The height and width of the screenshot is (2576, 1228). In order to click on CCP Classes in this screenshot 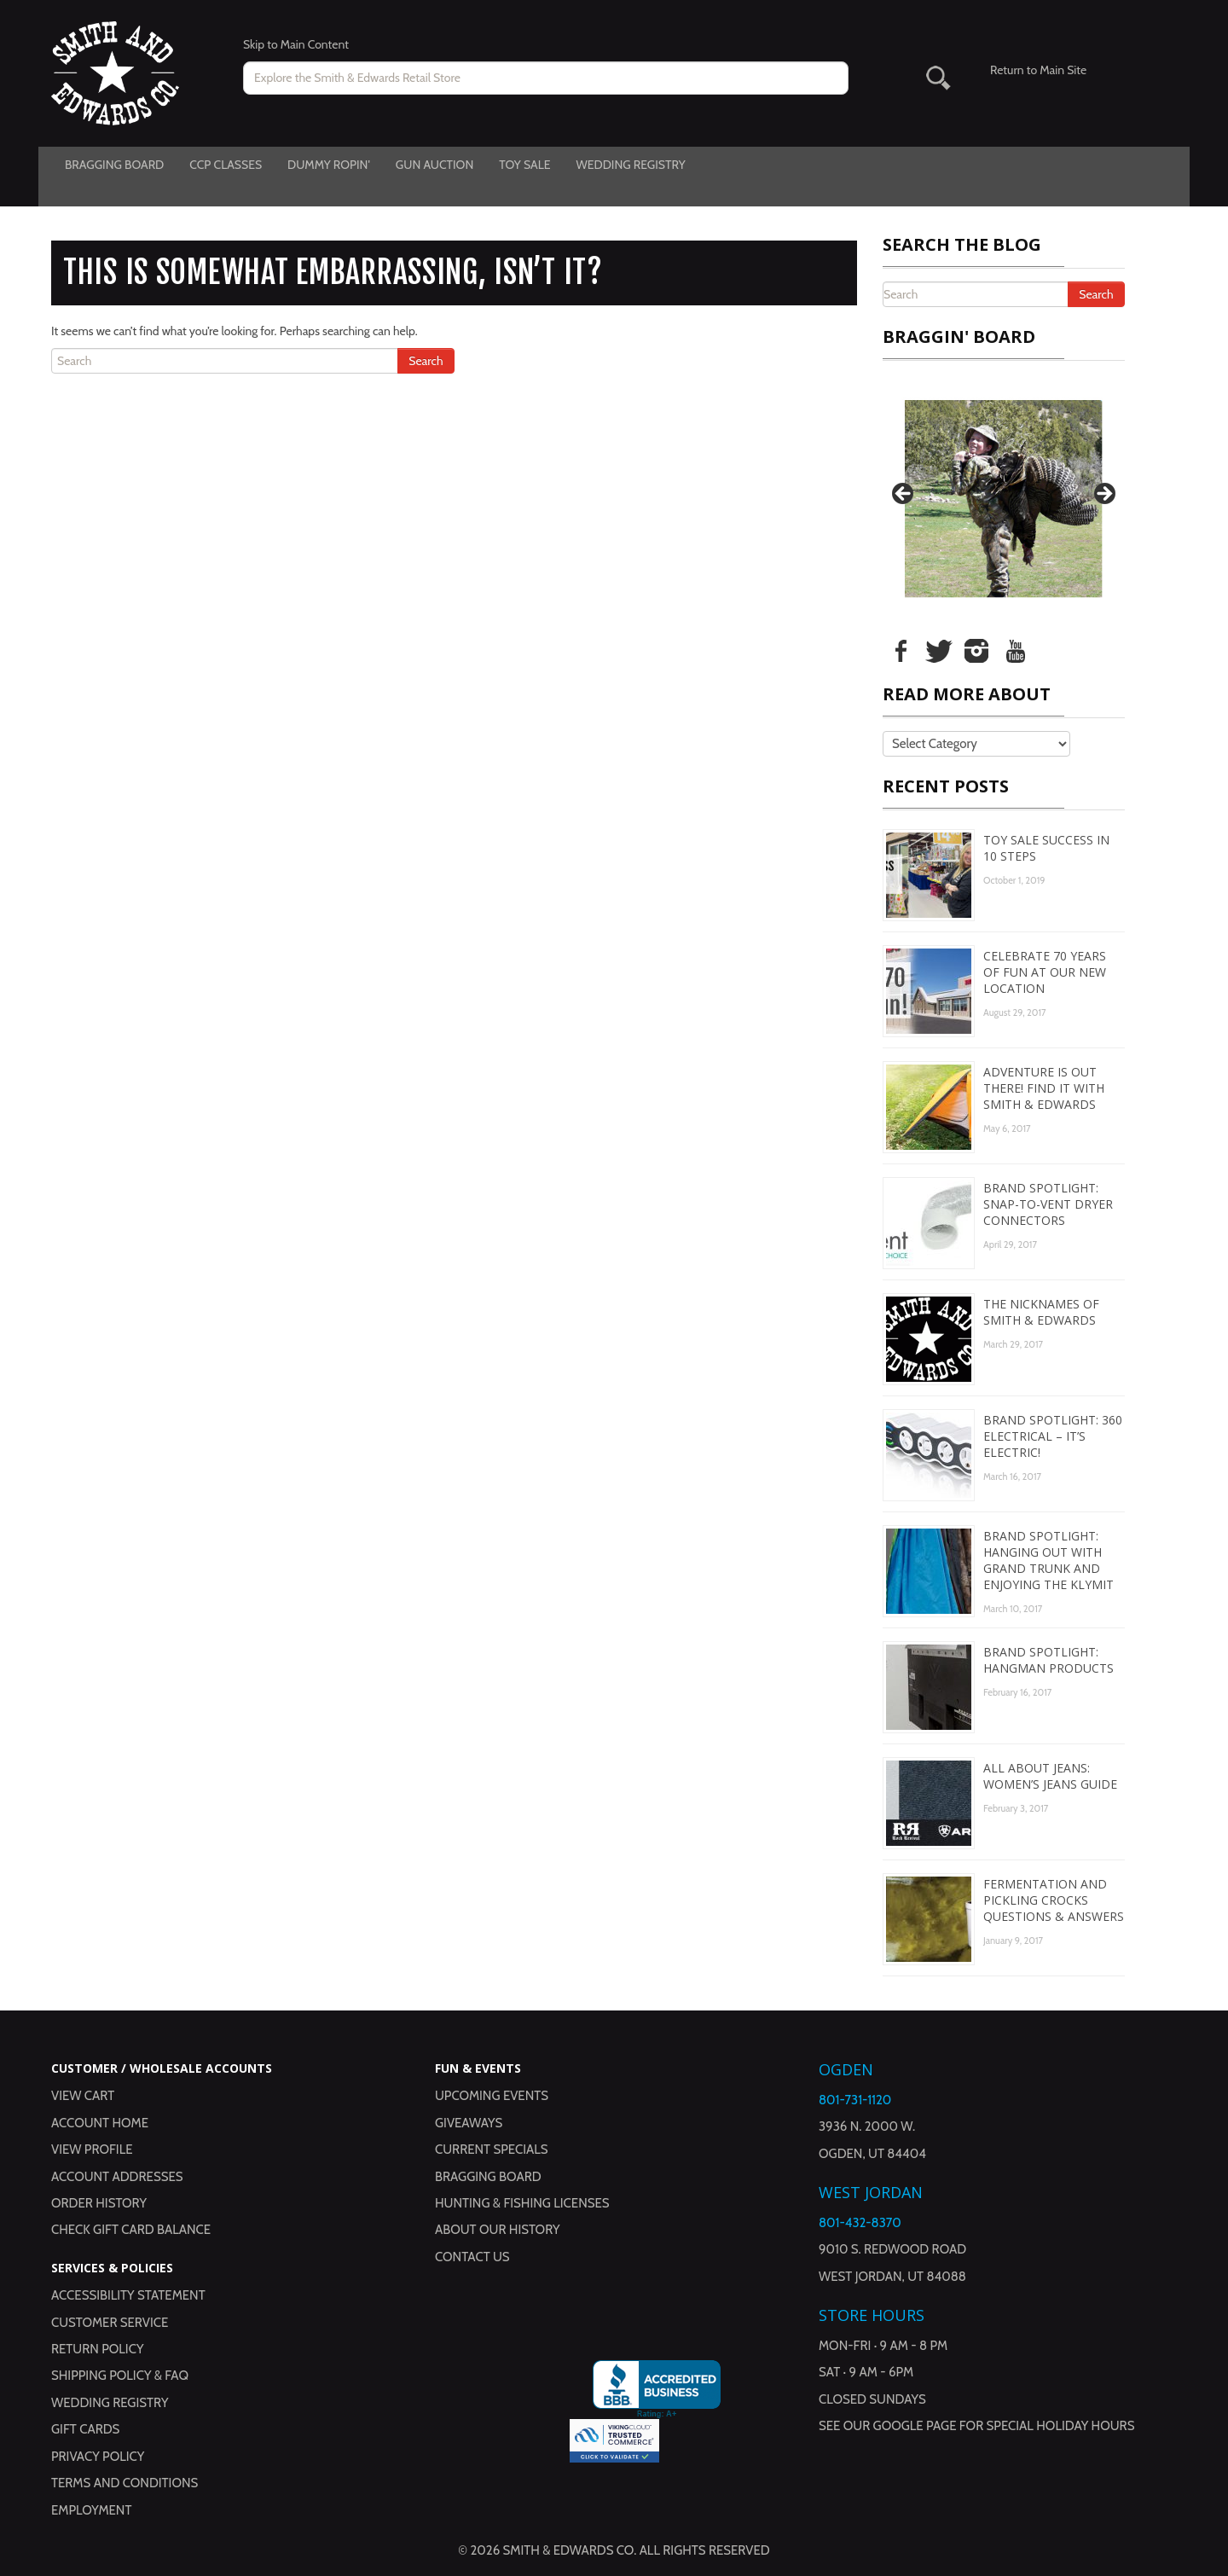, I will do `click(225, 164)`.